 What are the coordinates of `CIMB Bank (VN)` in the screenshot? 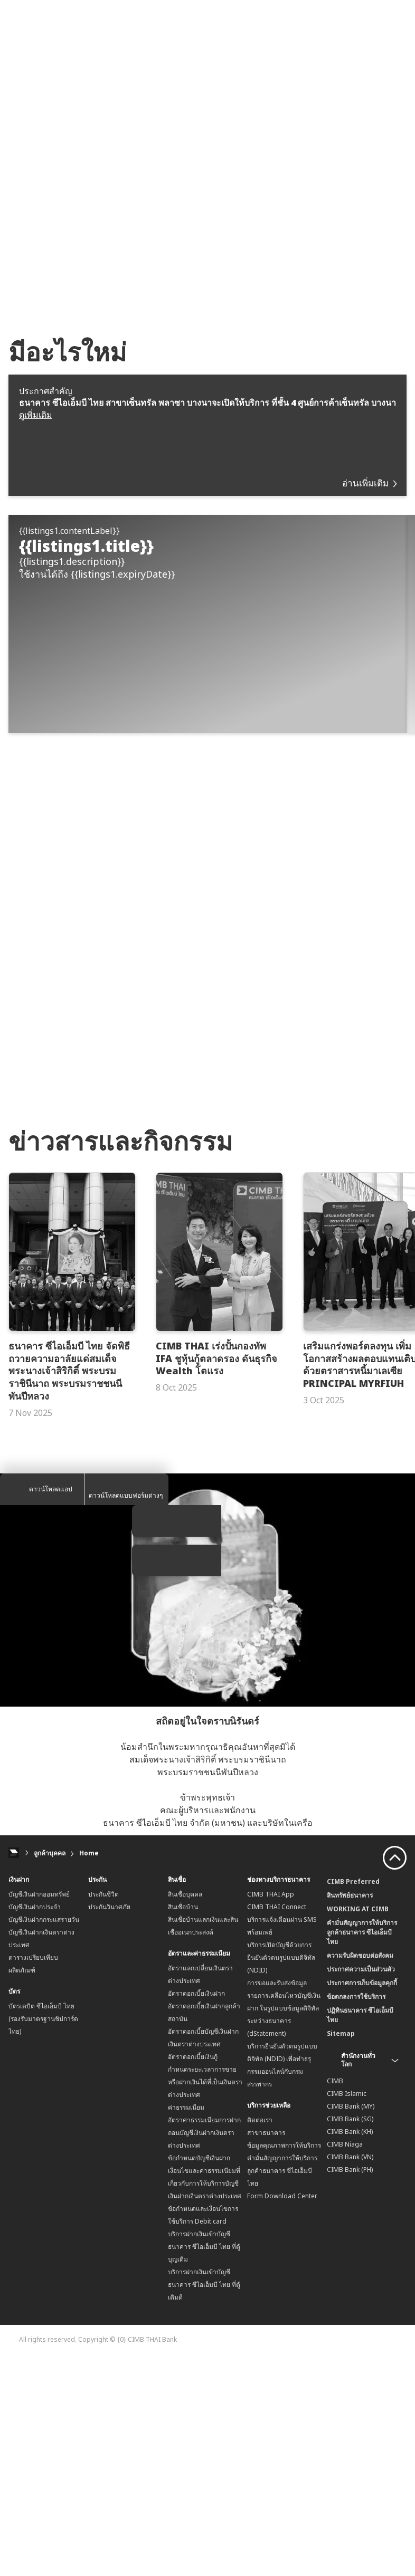 It's located at (350, 2374).